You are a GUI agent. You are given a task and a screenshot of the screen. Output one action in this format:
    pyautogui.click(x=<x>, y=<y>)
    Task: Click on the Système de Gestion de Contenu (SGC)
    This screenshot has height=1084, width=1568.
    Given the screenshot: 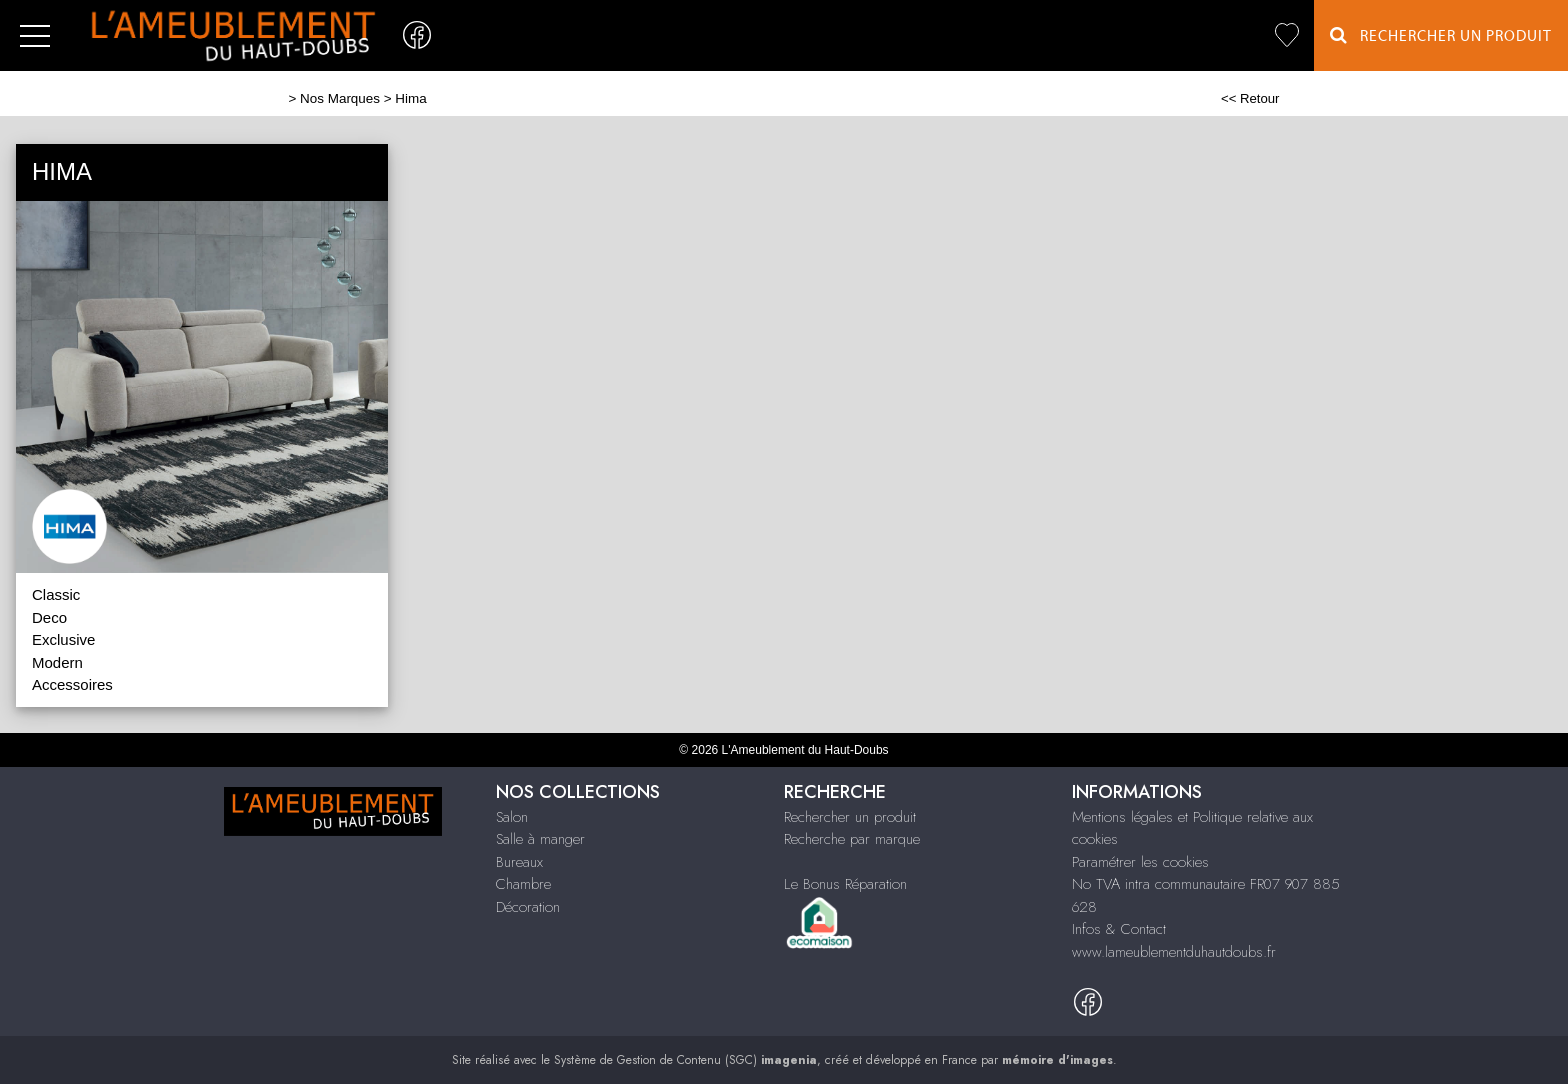 What is the action you would take?
    pyautogui.click(x=685, y=1060)
    